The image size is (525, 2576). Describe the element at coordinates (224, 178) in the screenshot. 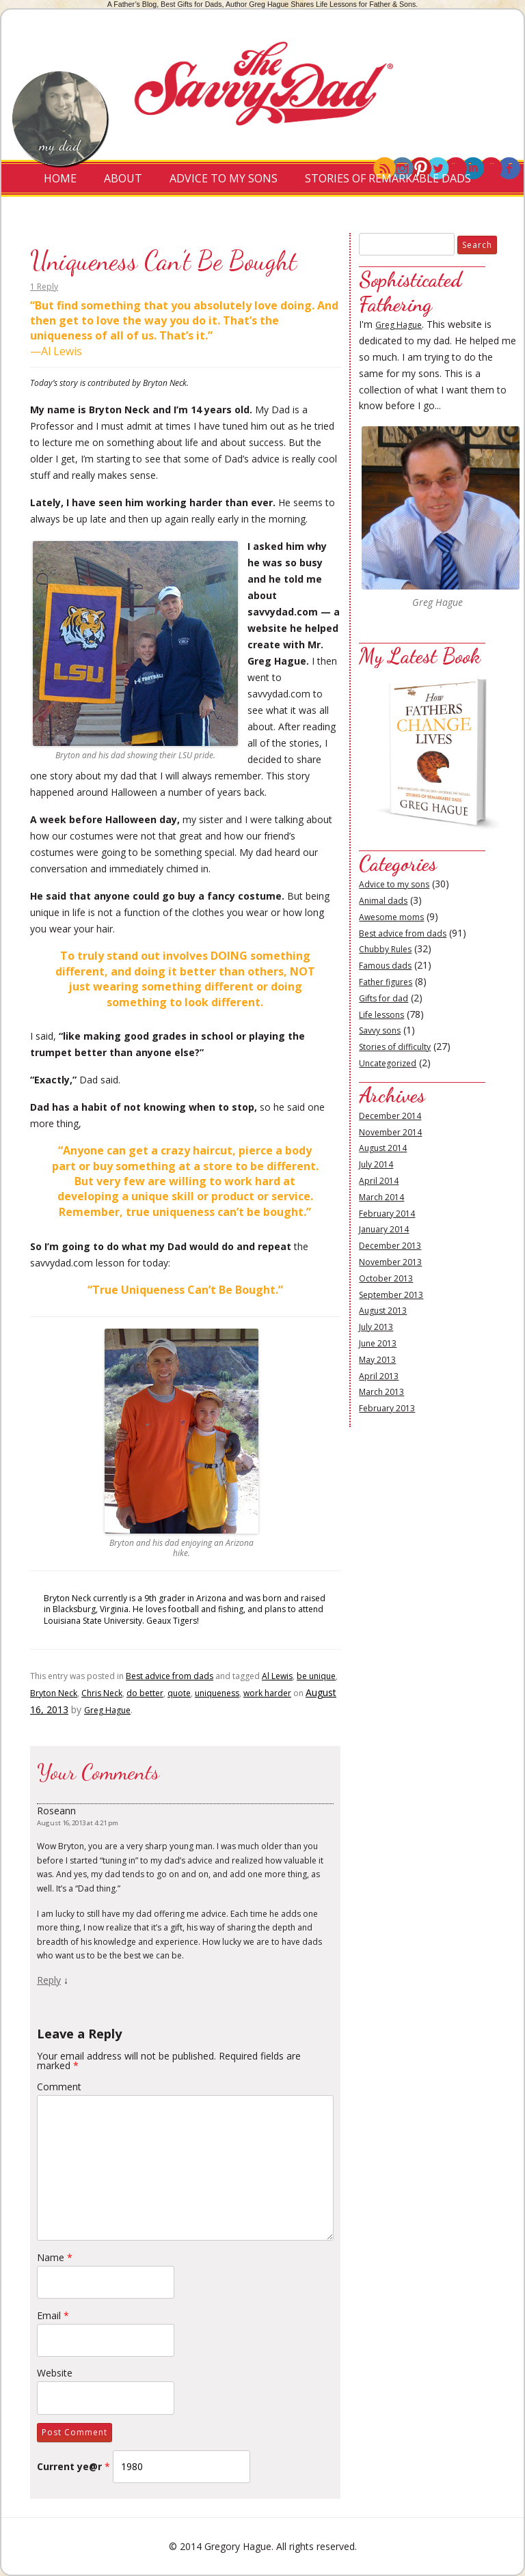

I see `Advice to My Sons` at that location.